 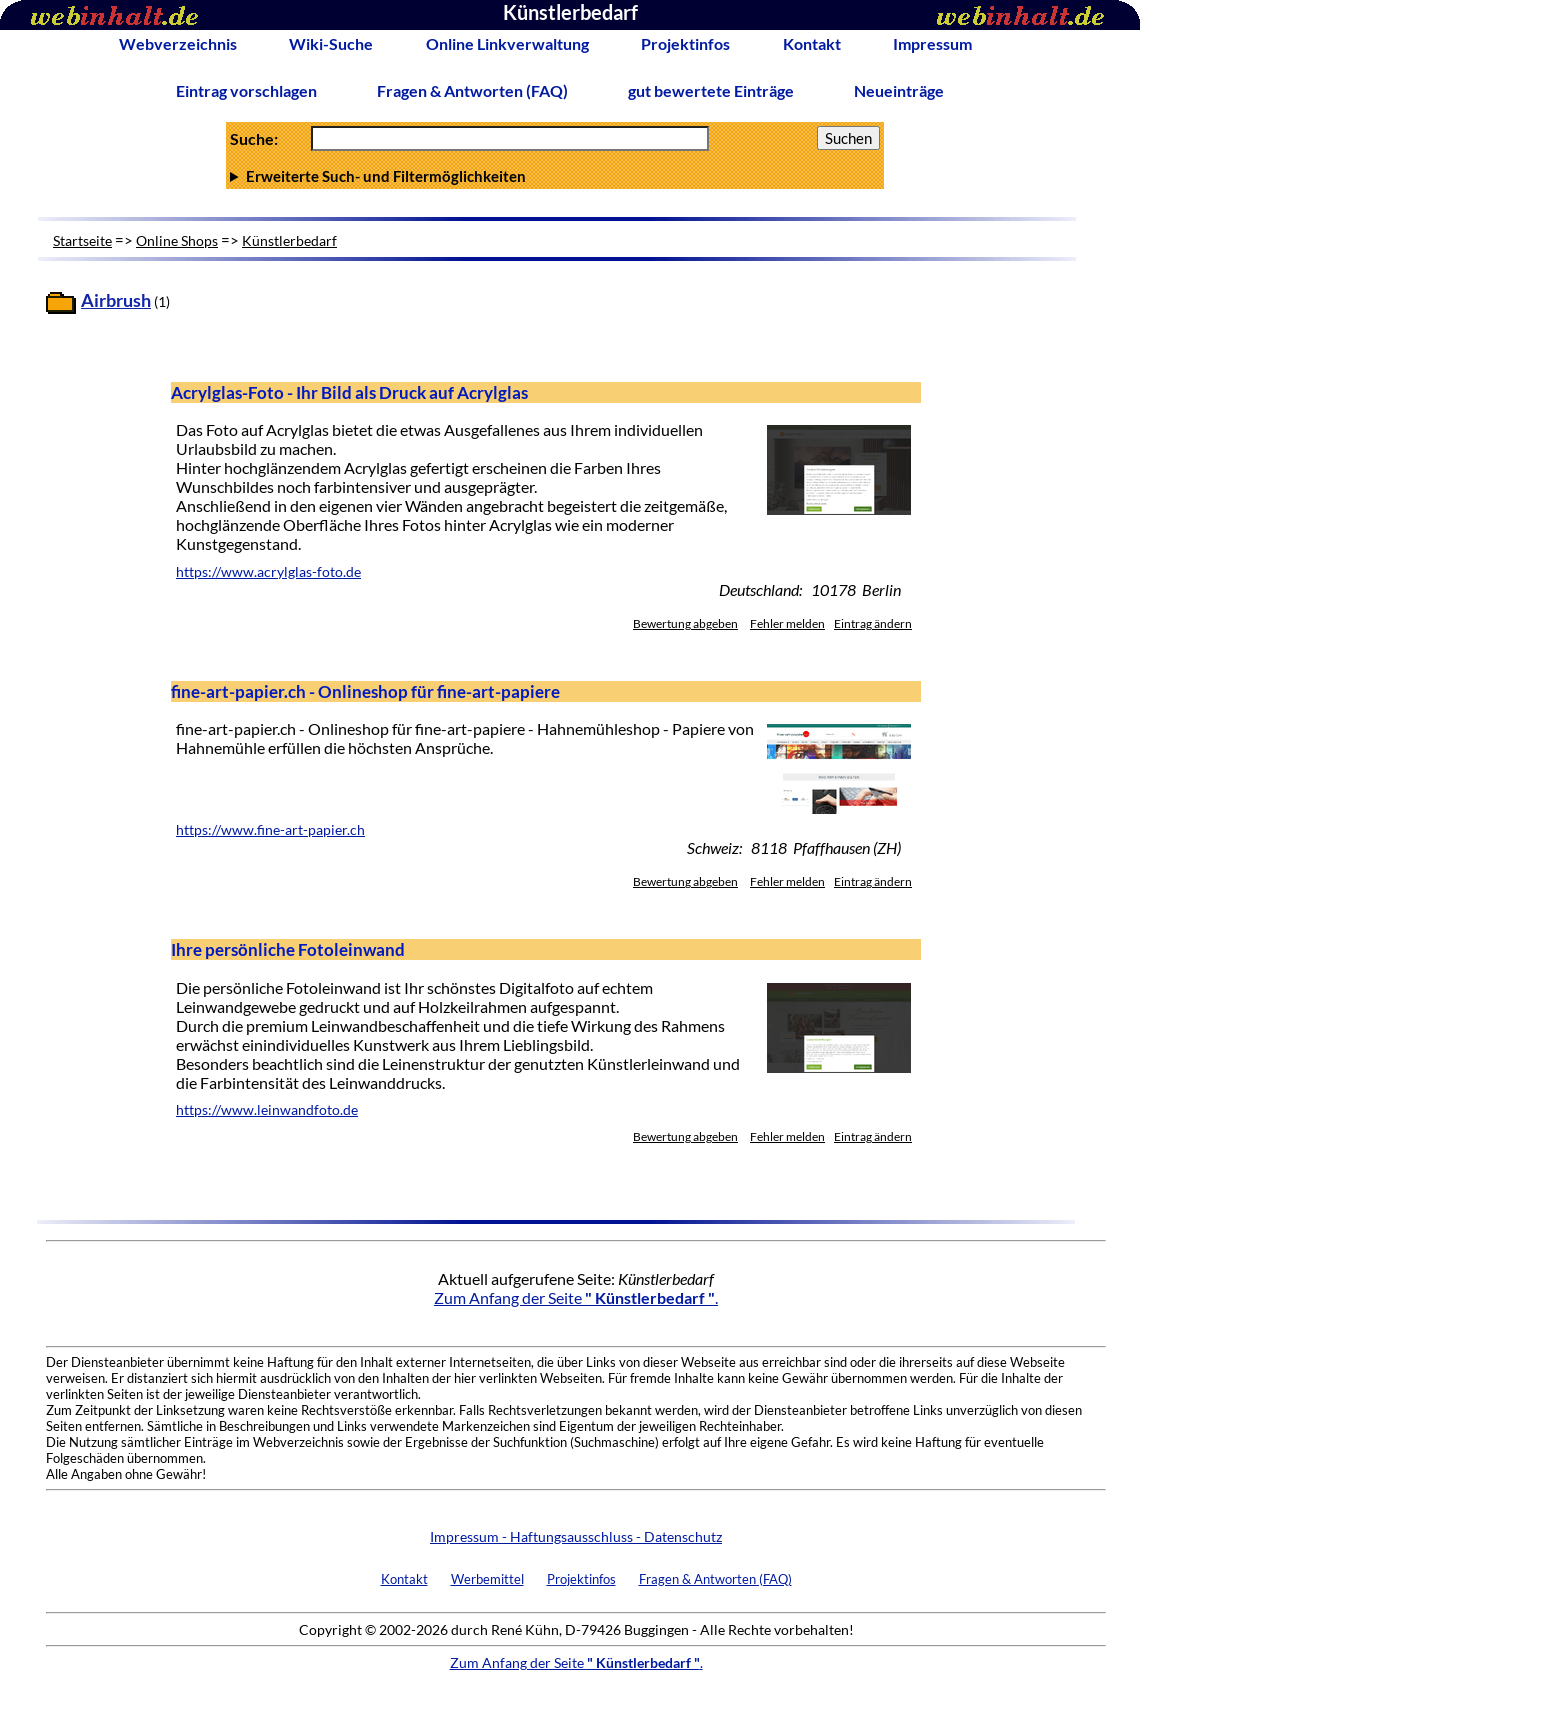 I want to click on Webverzeichnis, so click(x=178, y=43).